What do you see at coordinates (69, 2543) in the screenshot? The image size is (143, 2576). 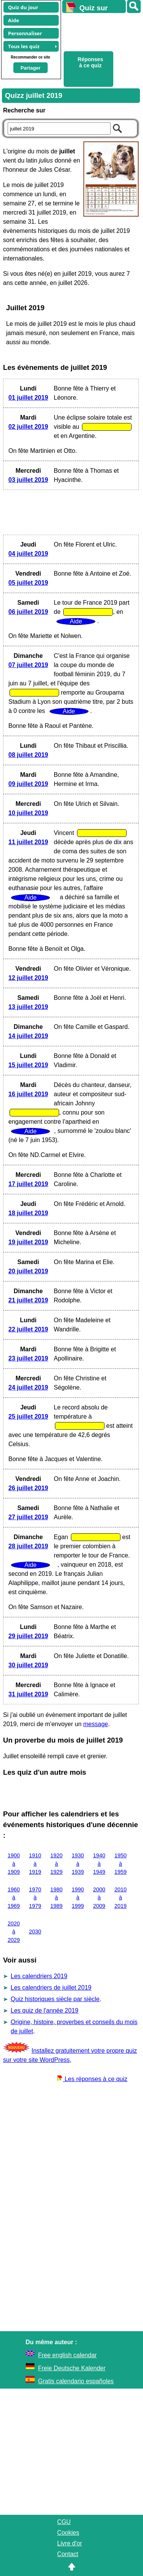 I see `Livre d'or` at bounding box center [69, 2543].